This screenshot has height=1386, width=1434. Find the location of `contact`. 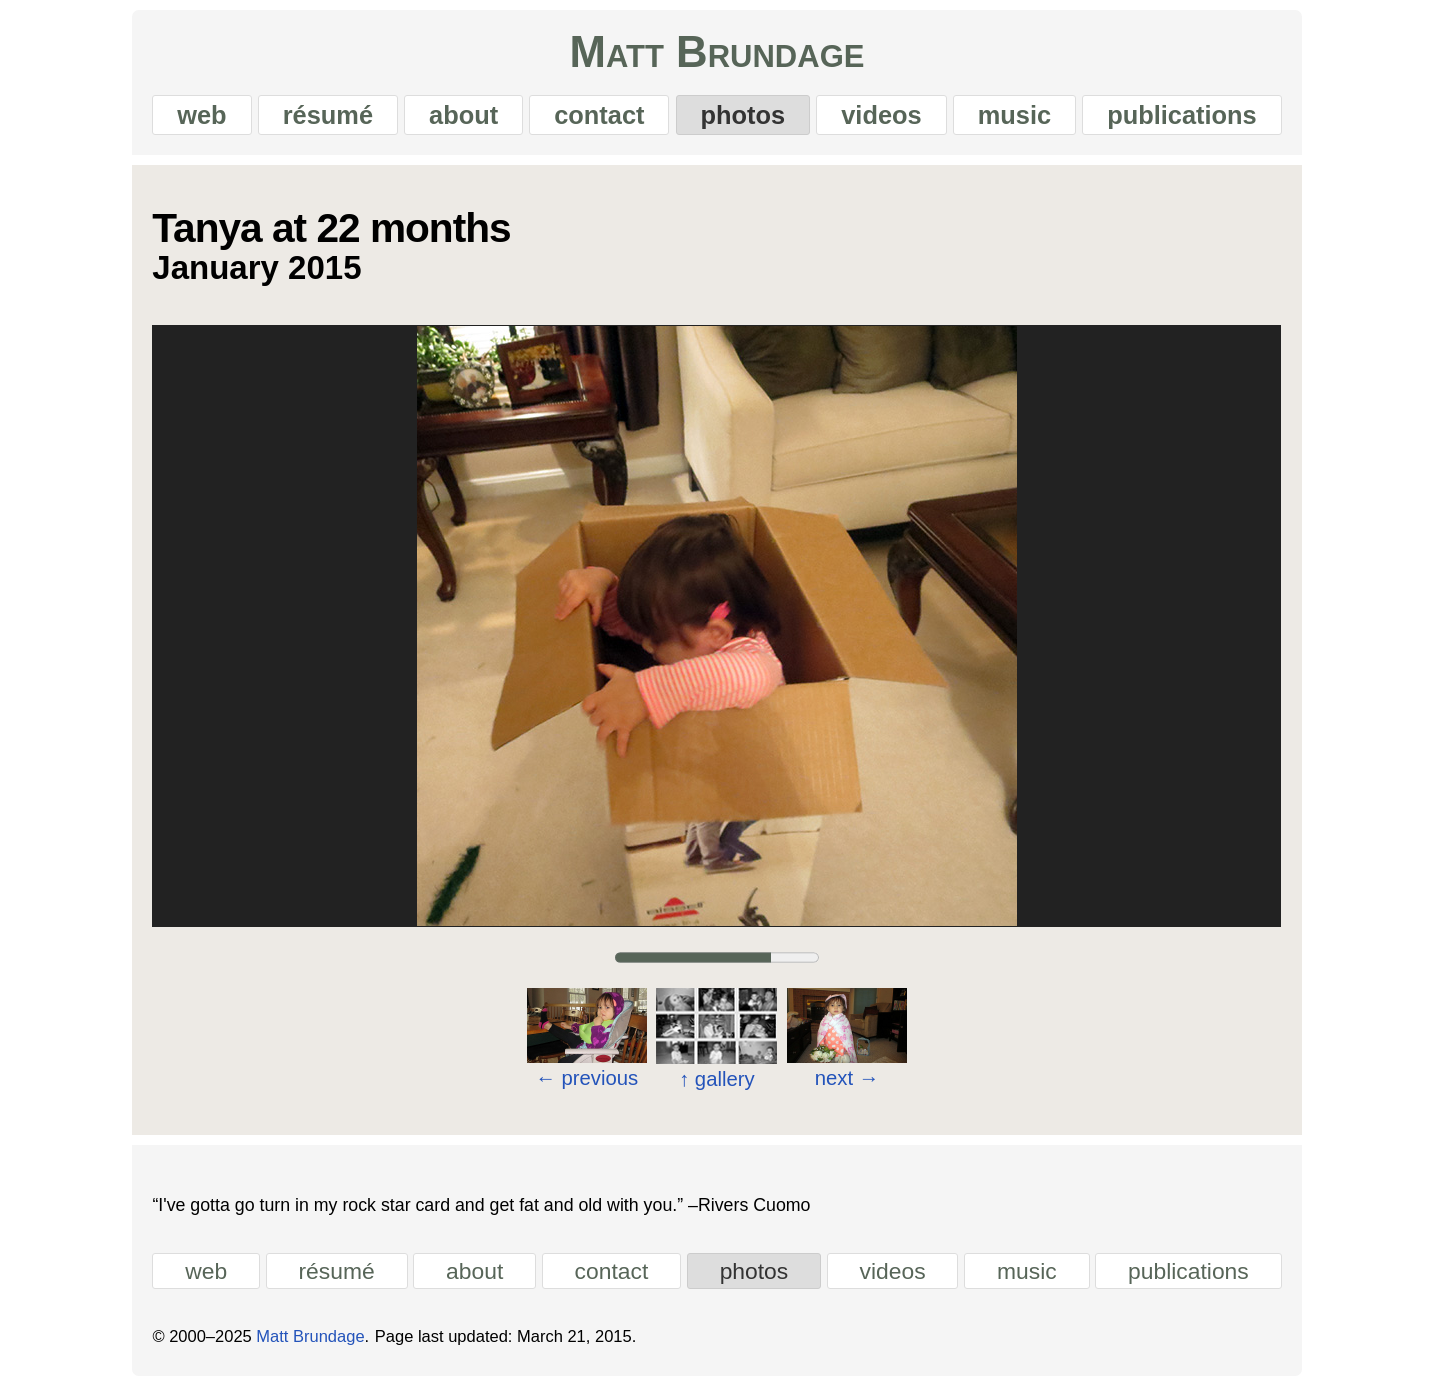

contact is located at coordinates (599, 115).